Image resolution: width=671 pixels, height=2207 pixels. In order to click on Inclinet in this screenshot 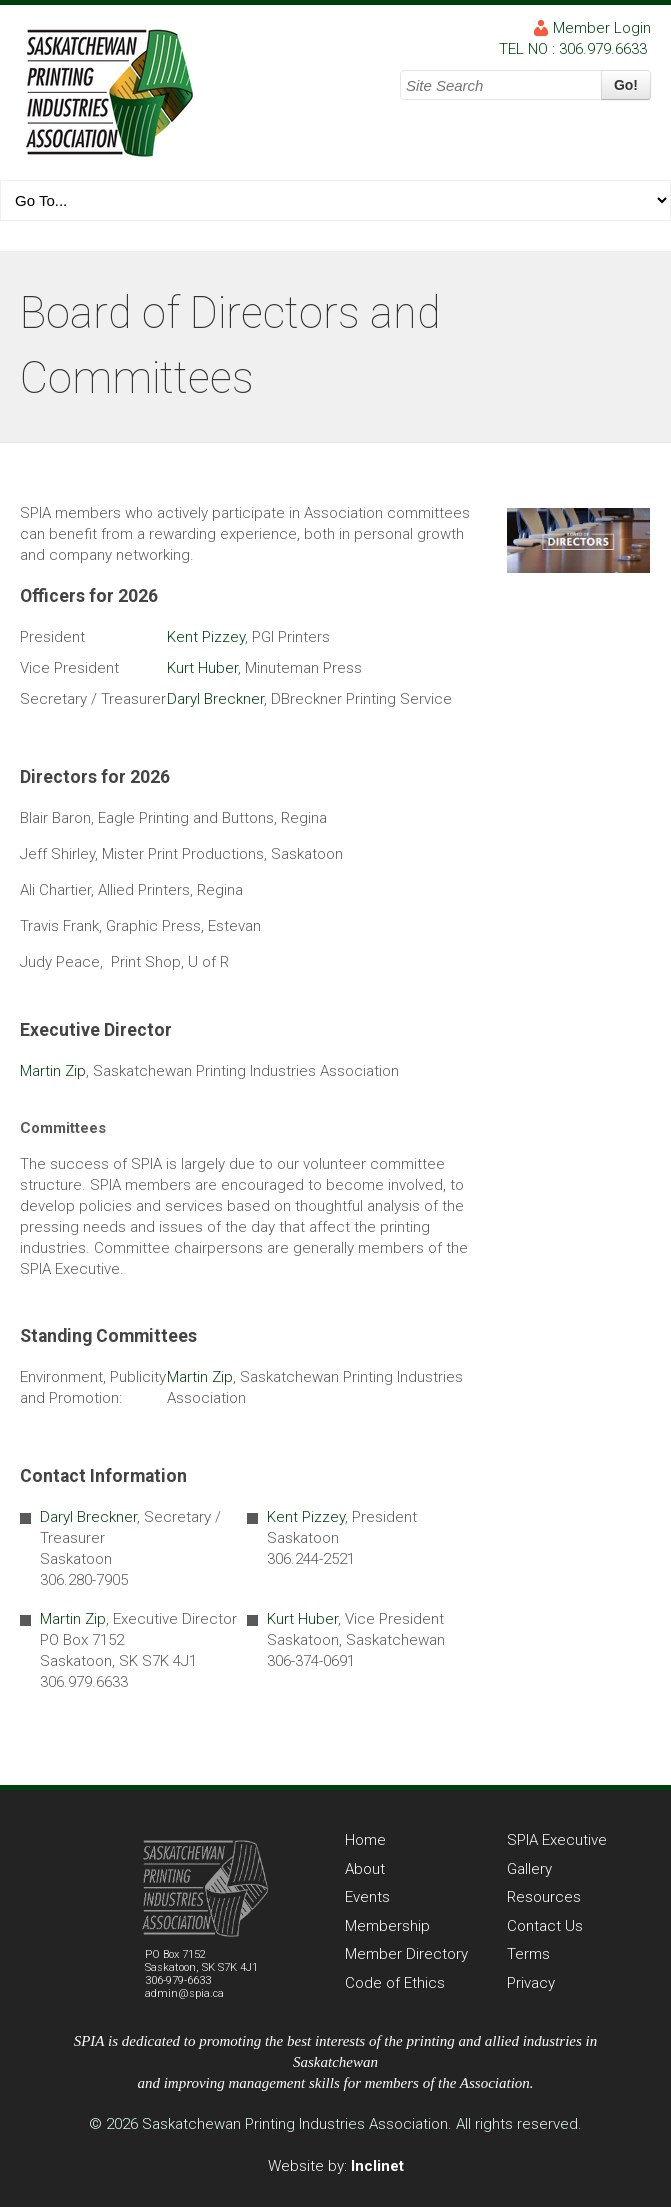, I will do `click(377, 2166)`.